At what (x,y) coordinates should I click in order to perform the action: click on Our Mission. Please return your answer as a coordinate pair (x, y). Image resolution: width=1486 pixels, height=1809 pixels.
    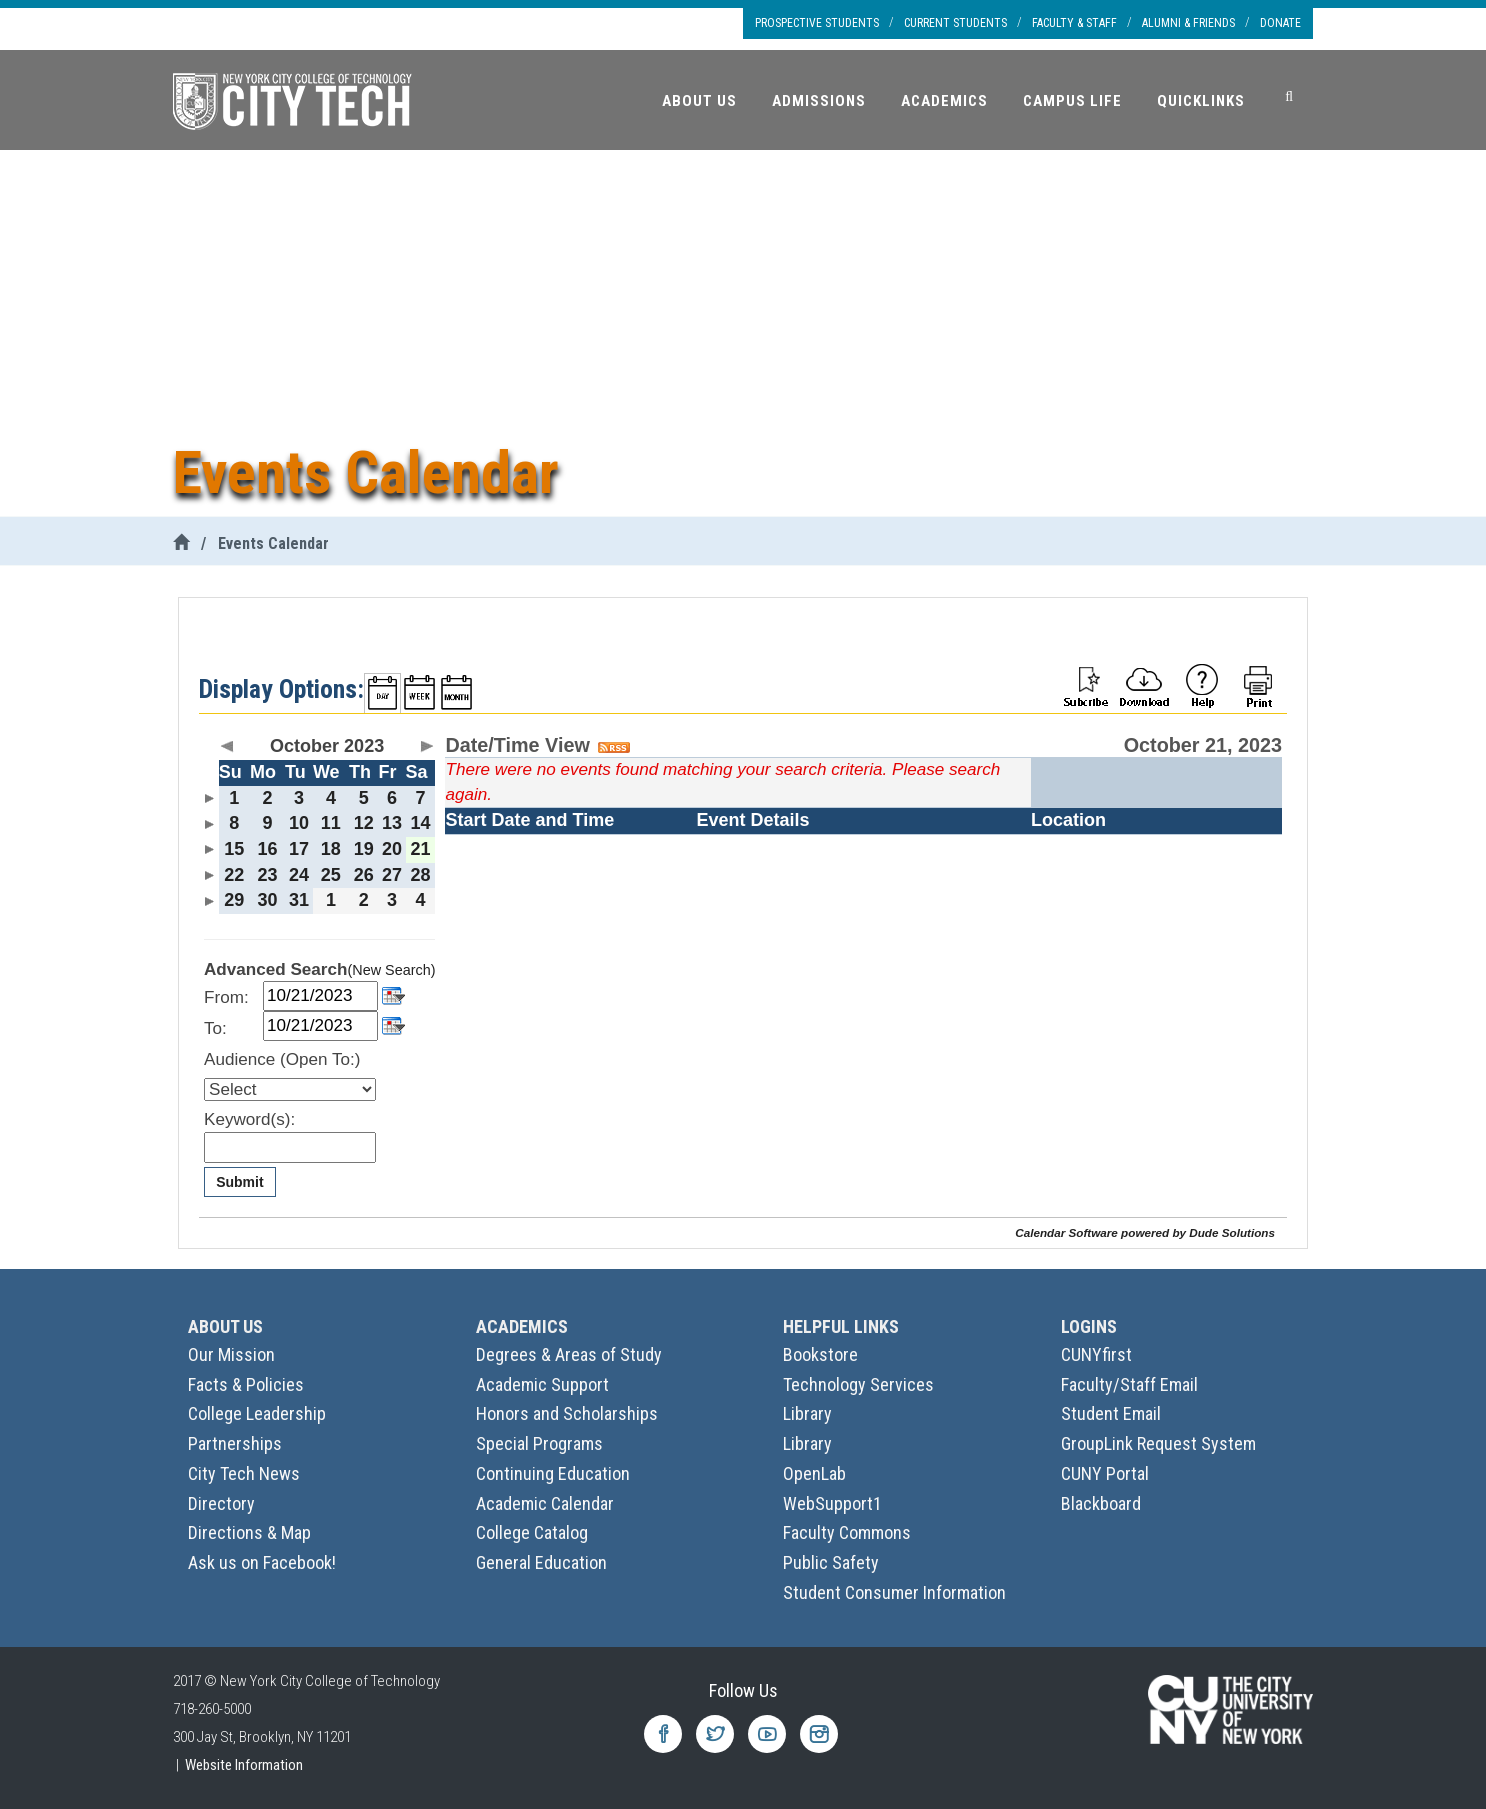
    Looking at the image, I should click on (231, 1354).